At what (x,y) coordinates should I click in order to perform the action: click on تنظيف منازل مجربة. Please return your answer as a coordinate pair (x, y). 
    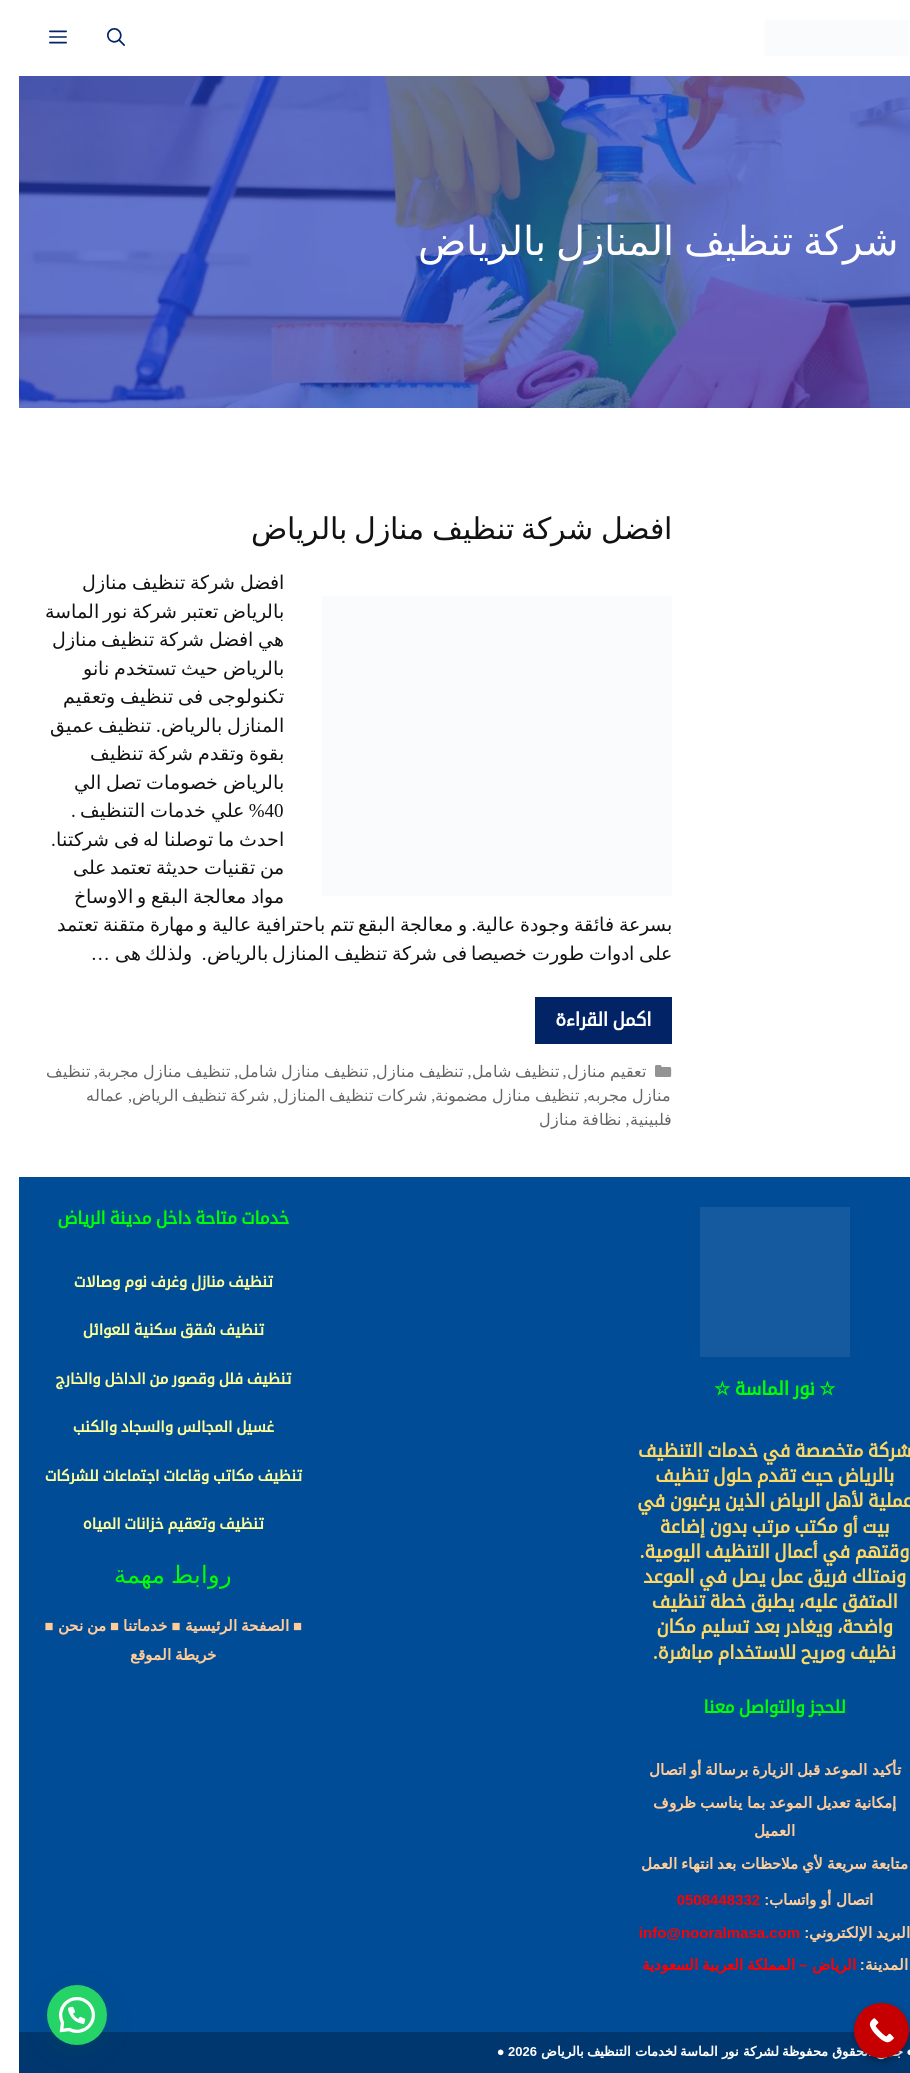
    Looking at the image, I should click on (145, 1071).